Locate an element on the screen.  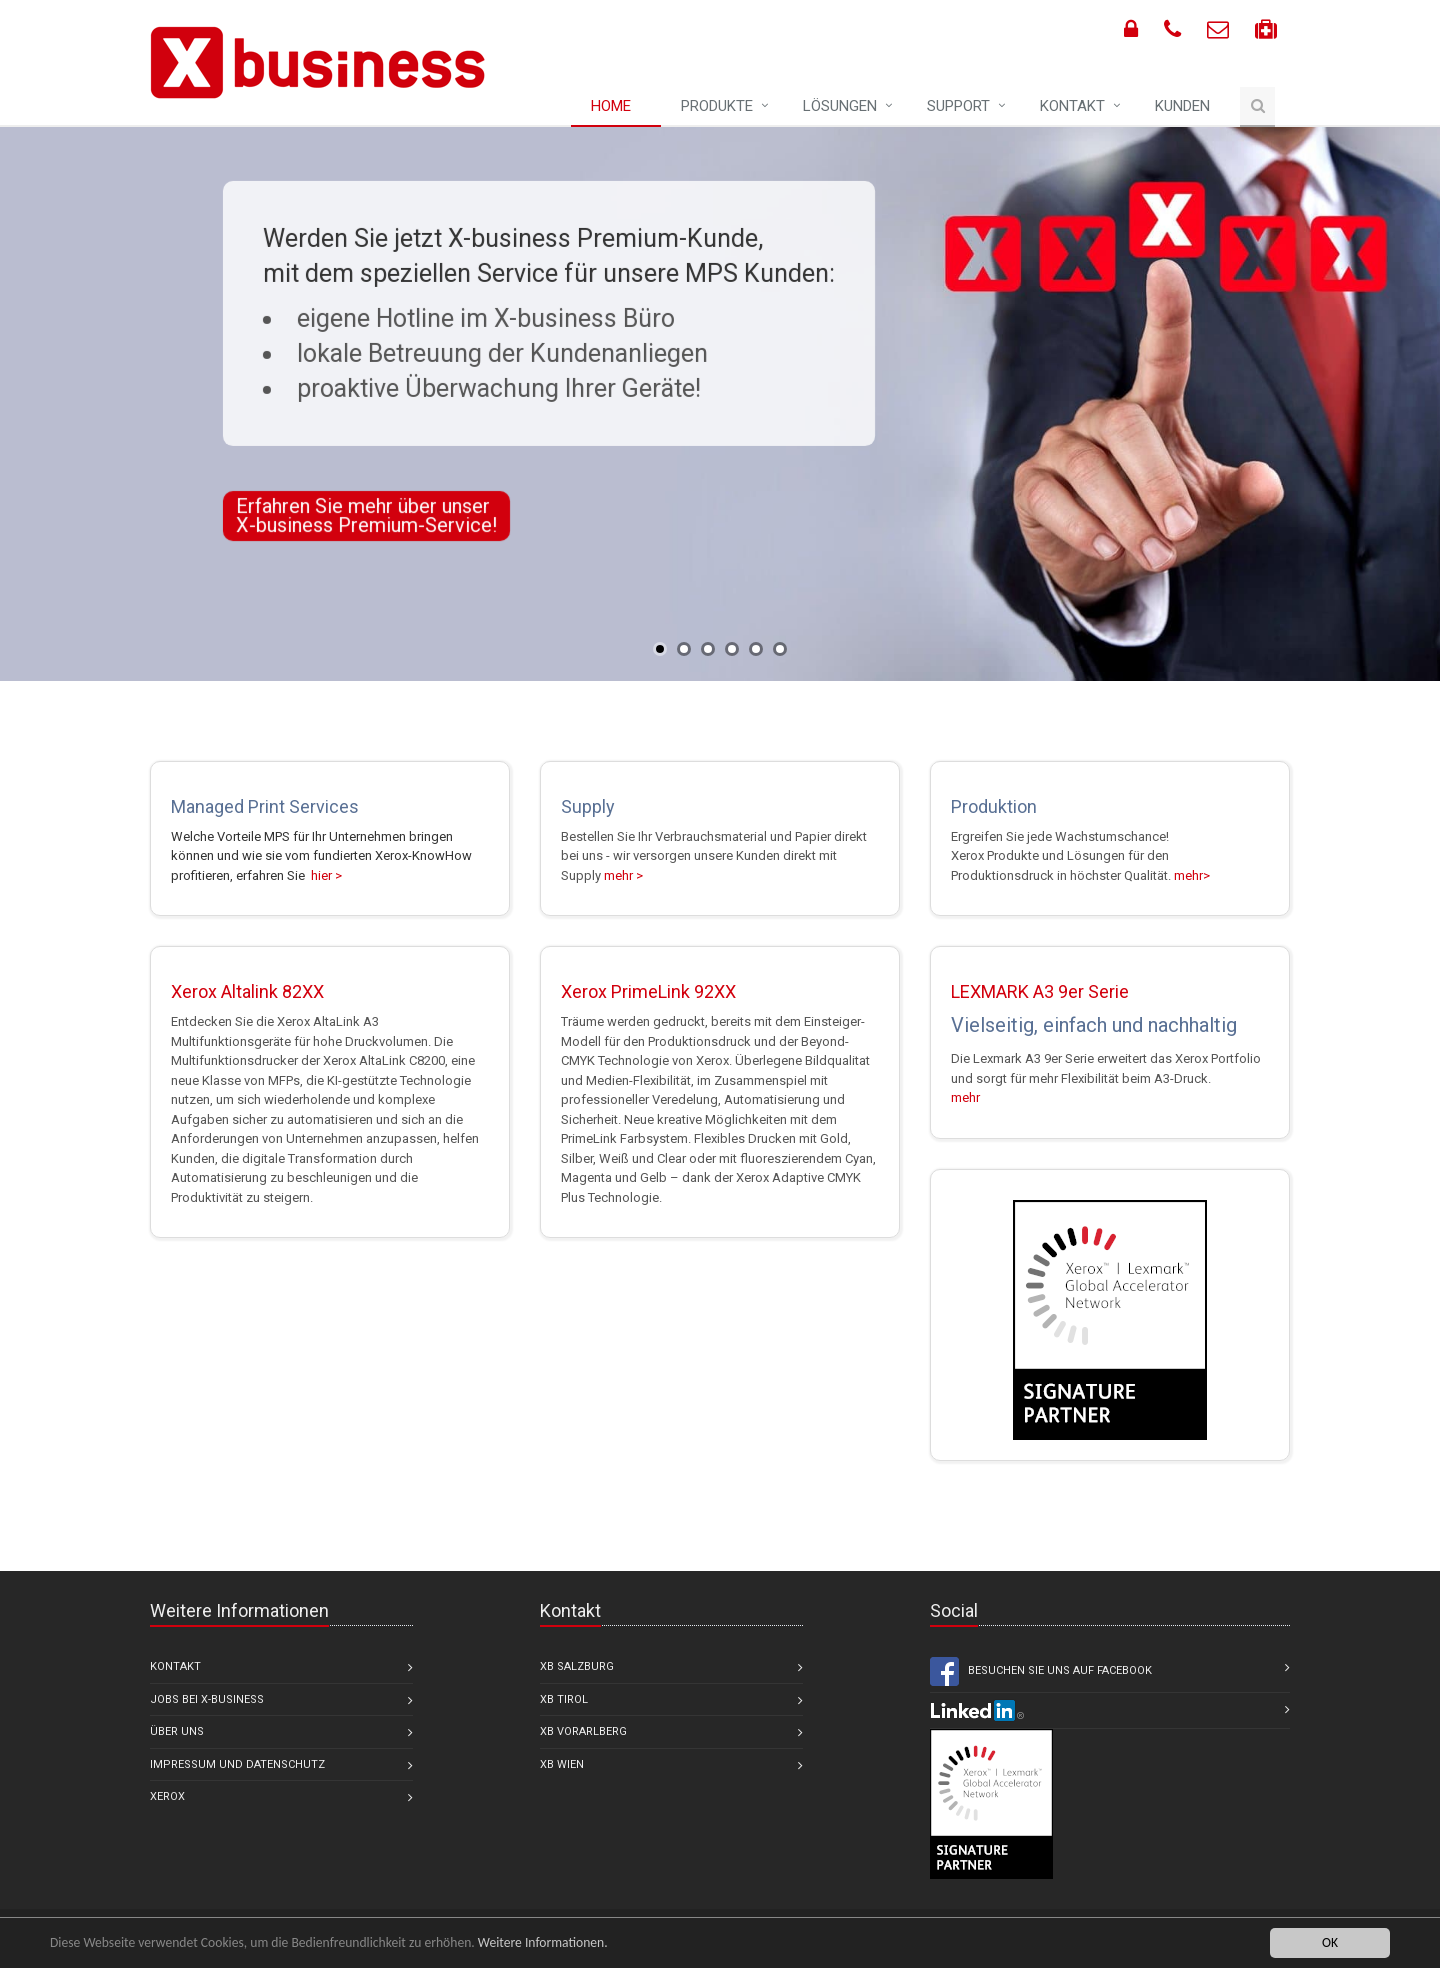
mehr> is located at coordinates (1192, 875).